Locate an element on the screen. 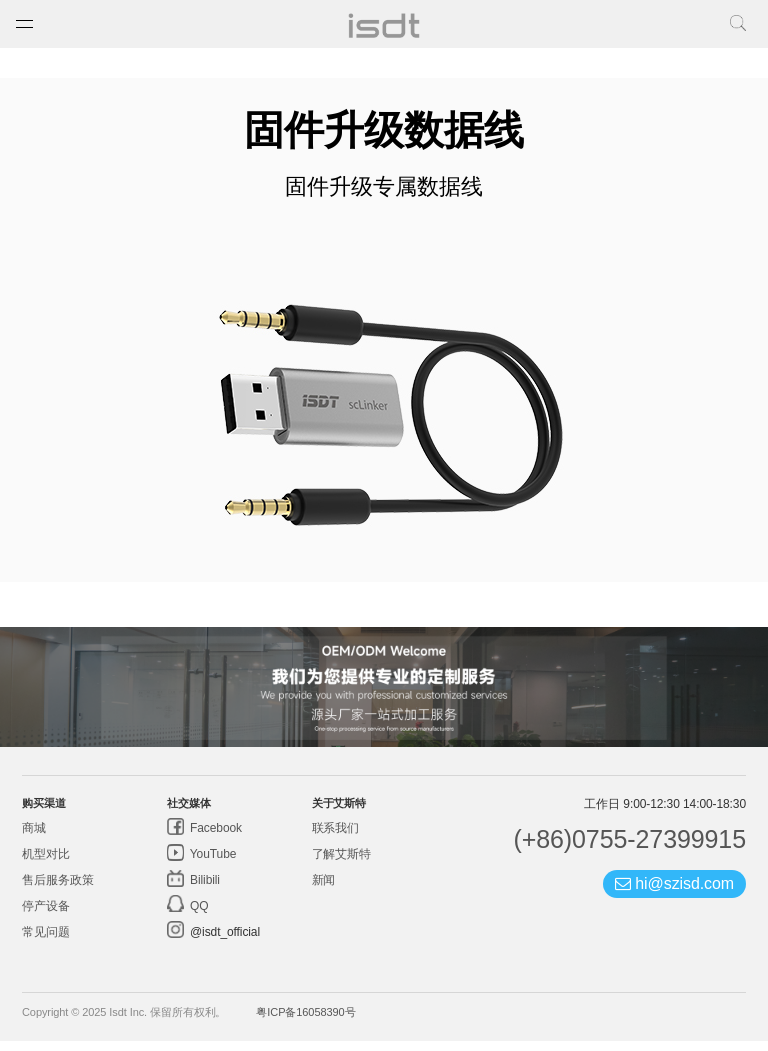 The width and height of the screenshot is (768, 1051). 机型对比 is located at coordinates (46, 864).